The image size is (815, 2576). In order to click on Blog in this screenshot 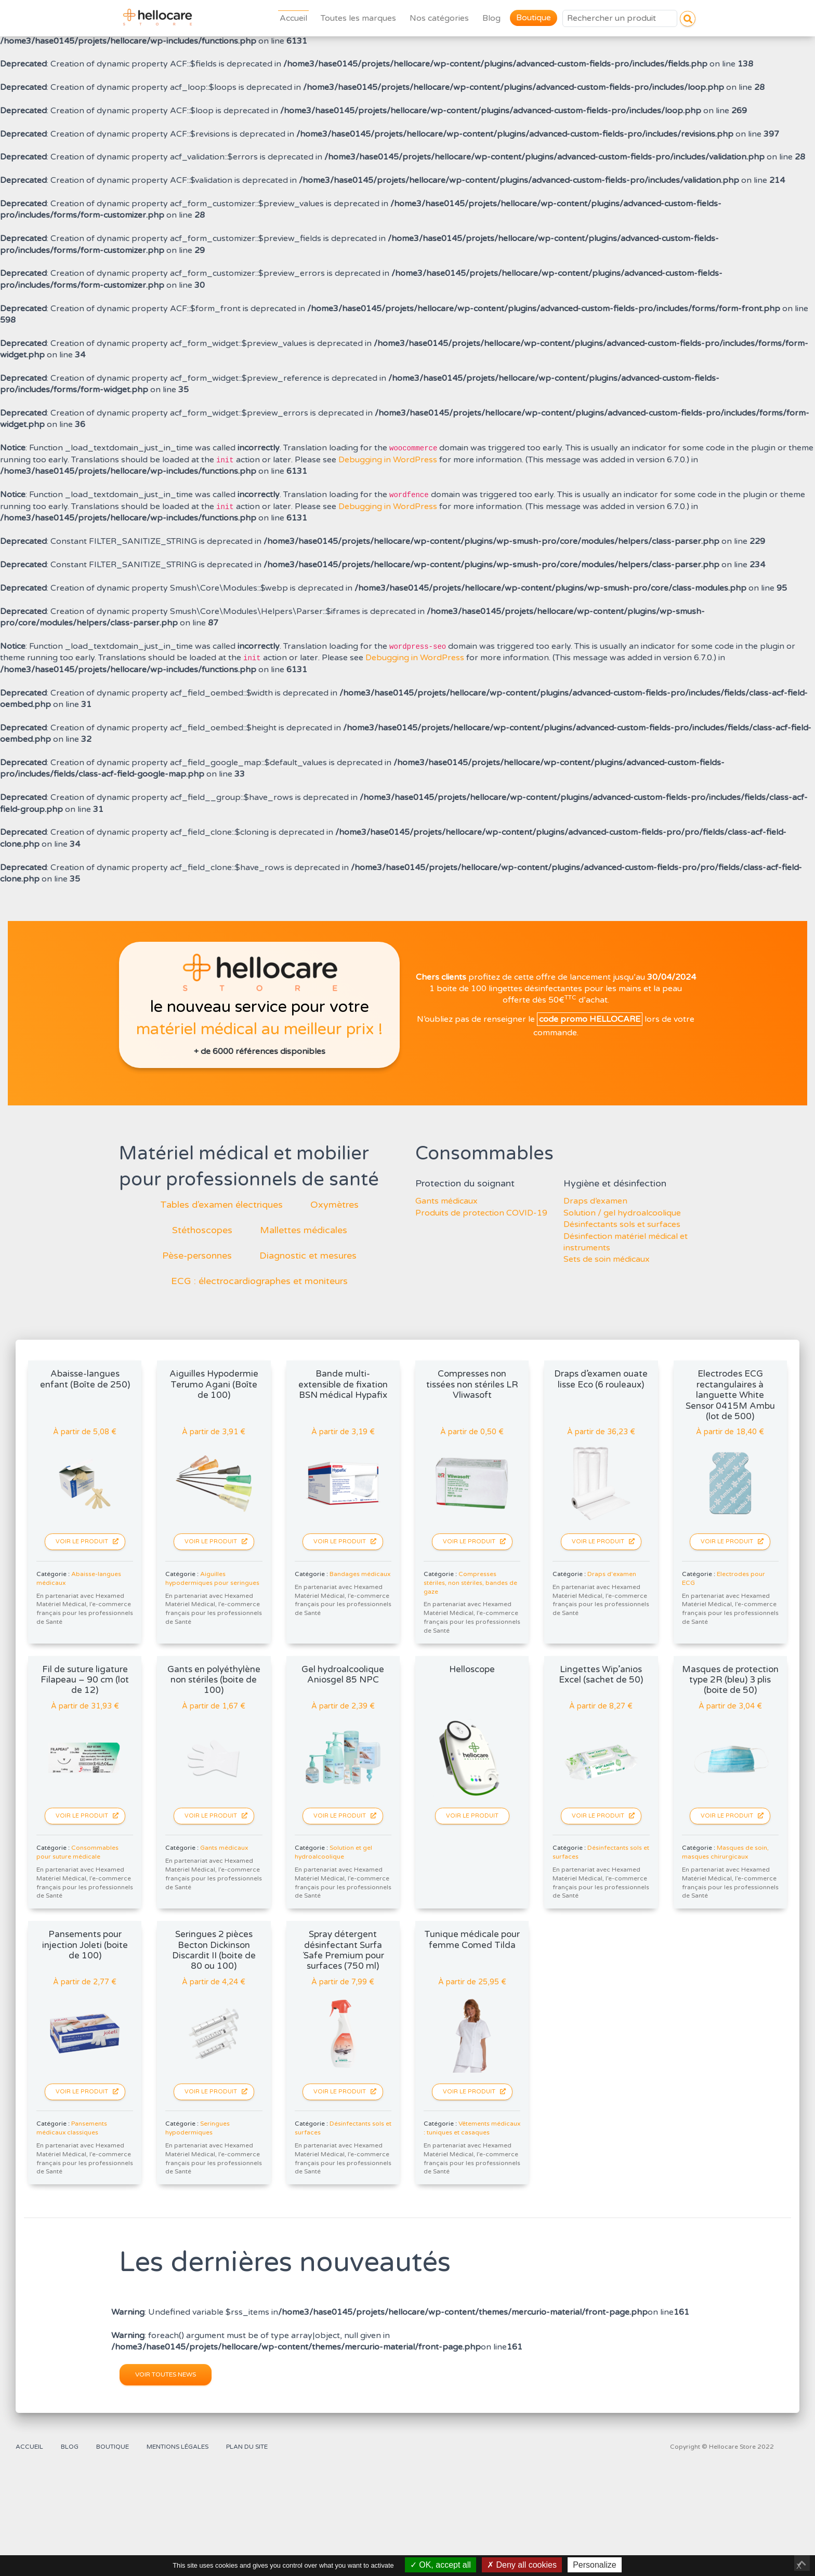, I will do `click(491, 18)`.